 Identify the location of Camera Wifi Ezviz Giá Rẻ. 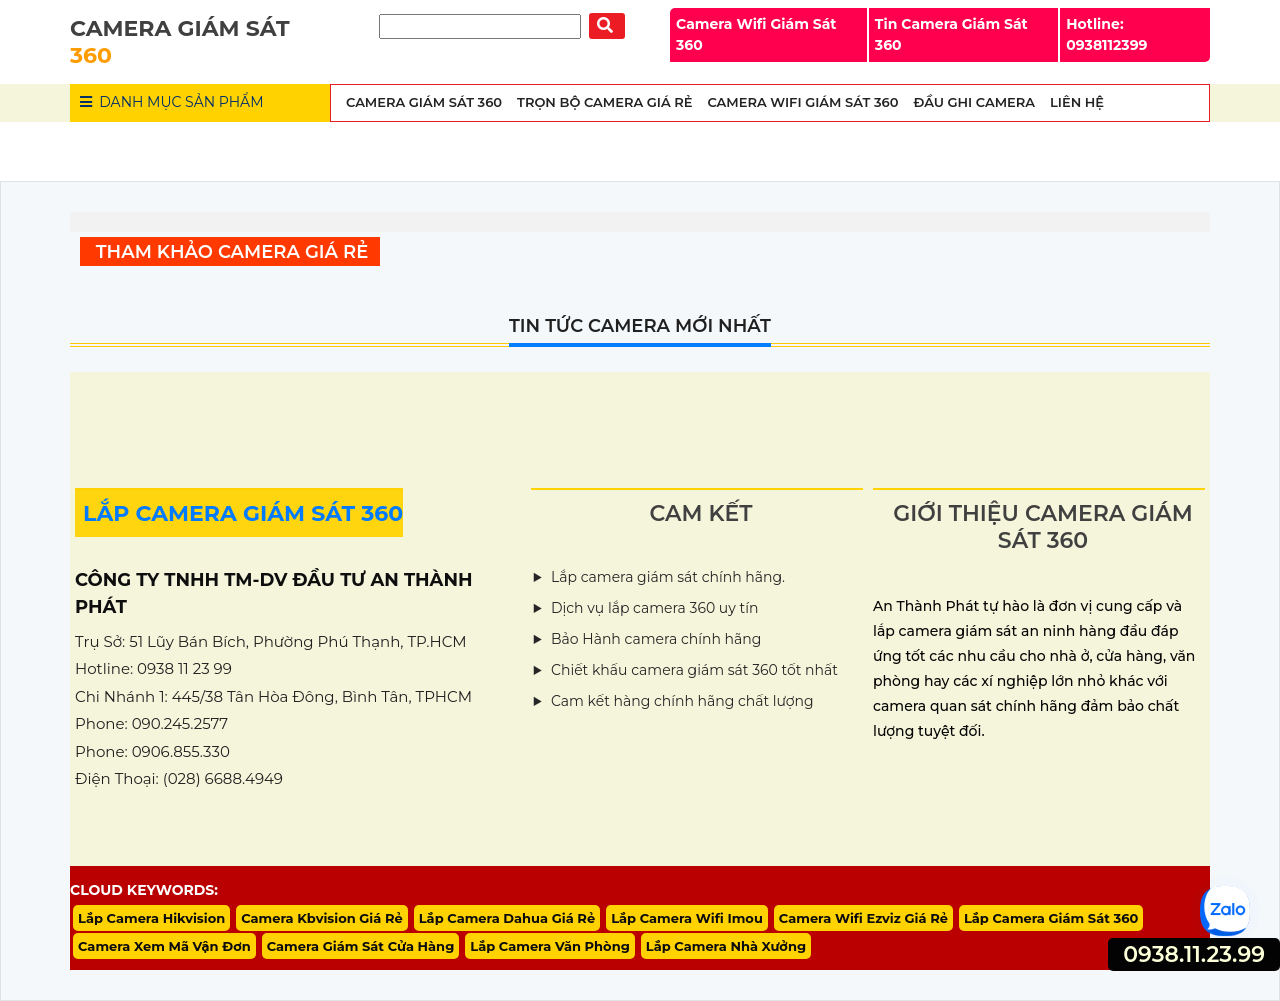
(863, 918).